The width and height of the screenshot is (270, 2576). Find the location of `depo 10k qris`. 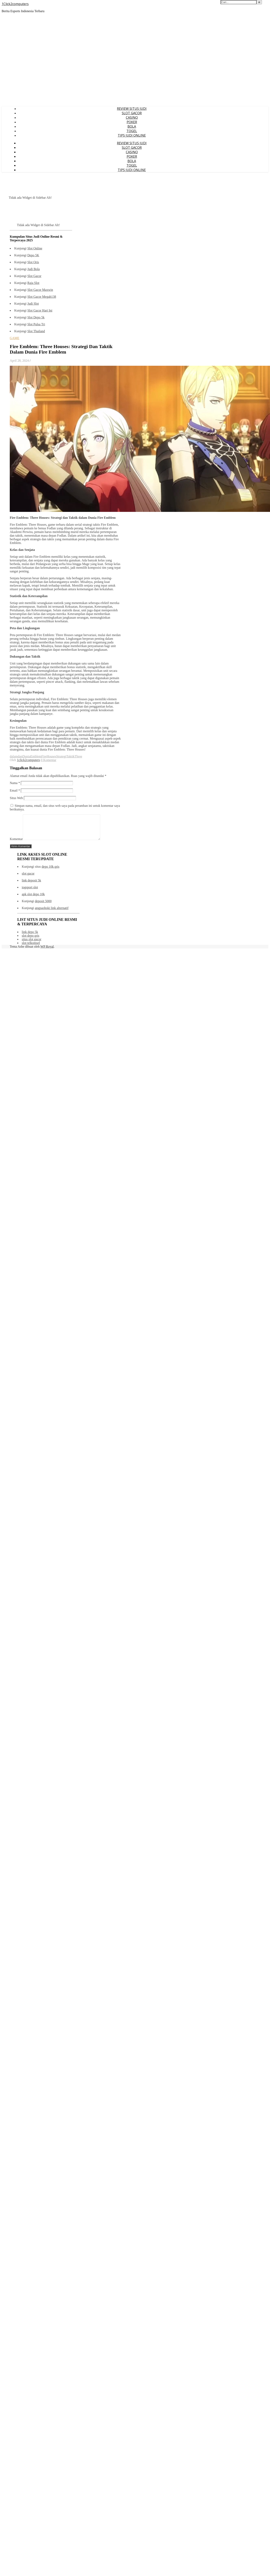

depo 10k qris is located at coordinates (50, 871).